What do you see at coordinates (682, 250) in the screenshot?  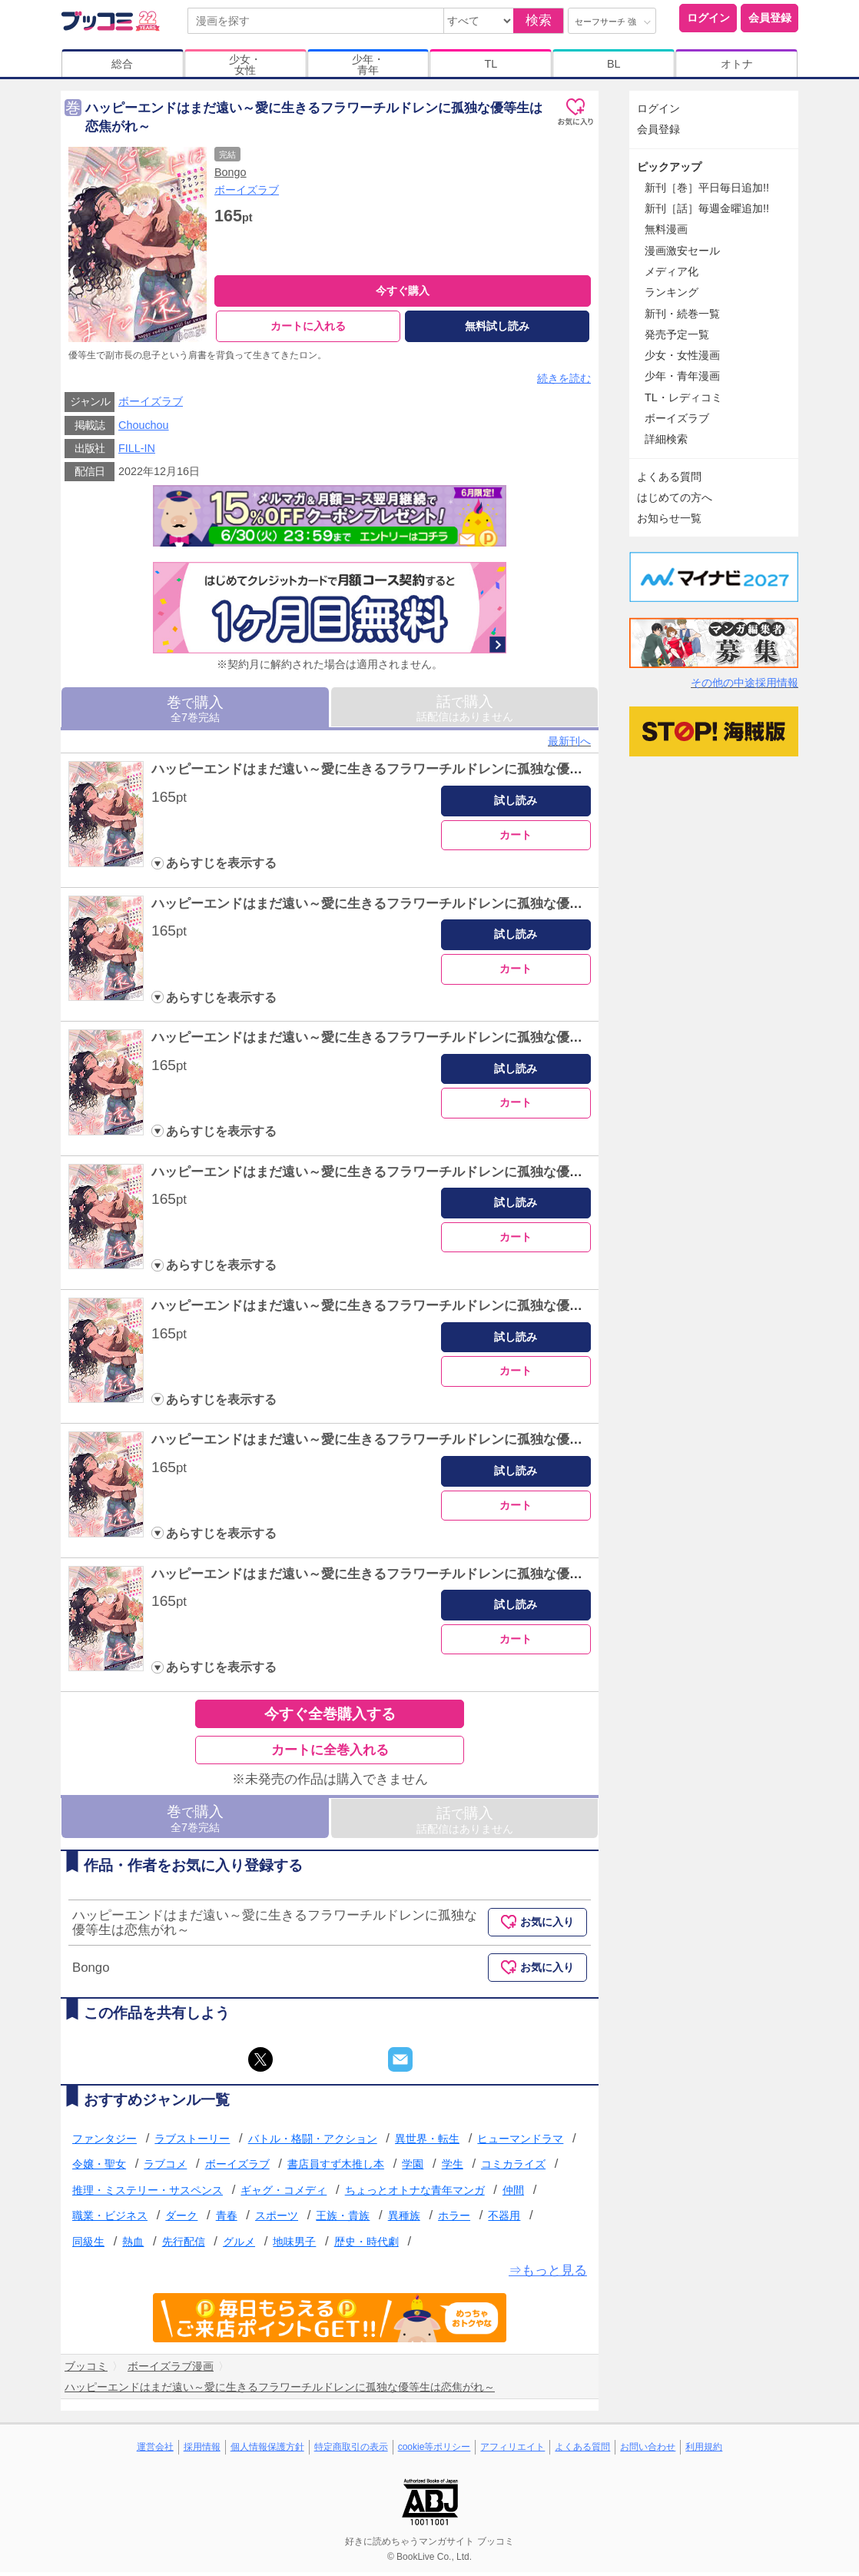 I see `漫画激安セール` at bounding box center [682, 250].